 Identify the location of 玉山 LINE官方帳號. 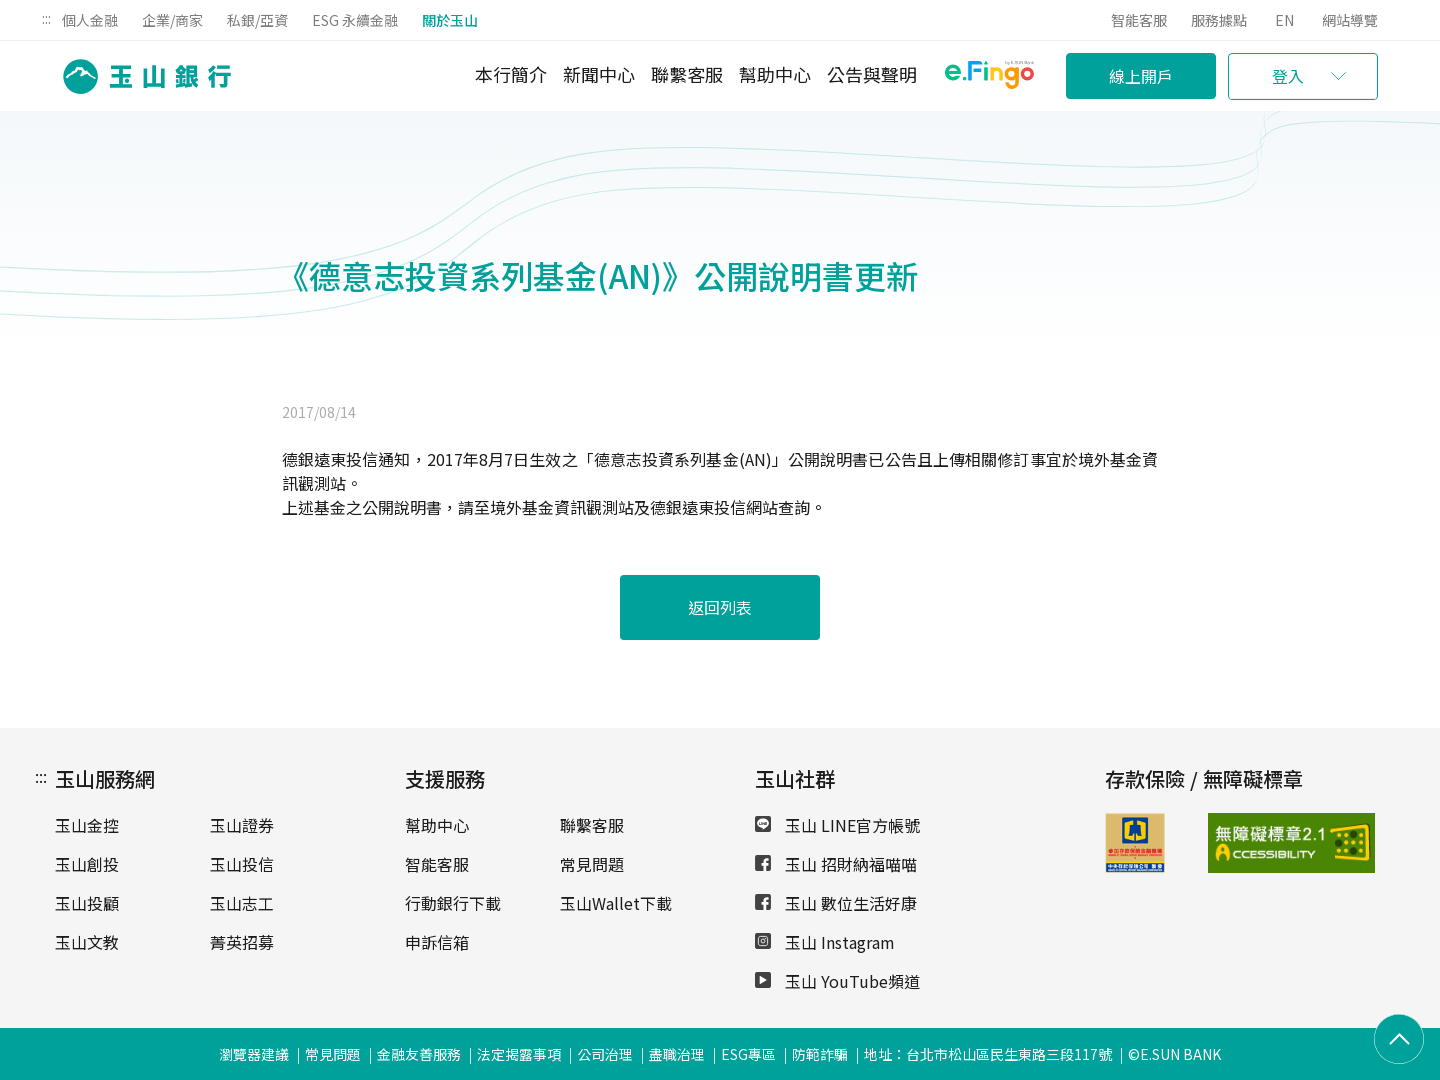
(837, 825).